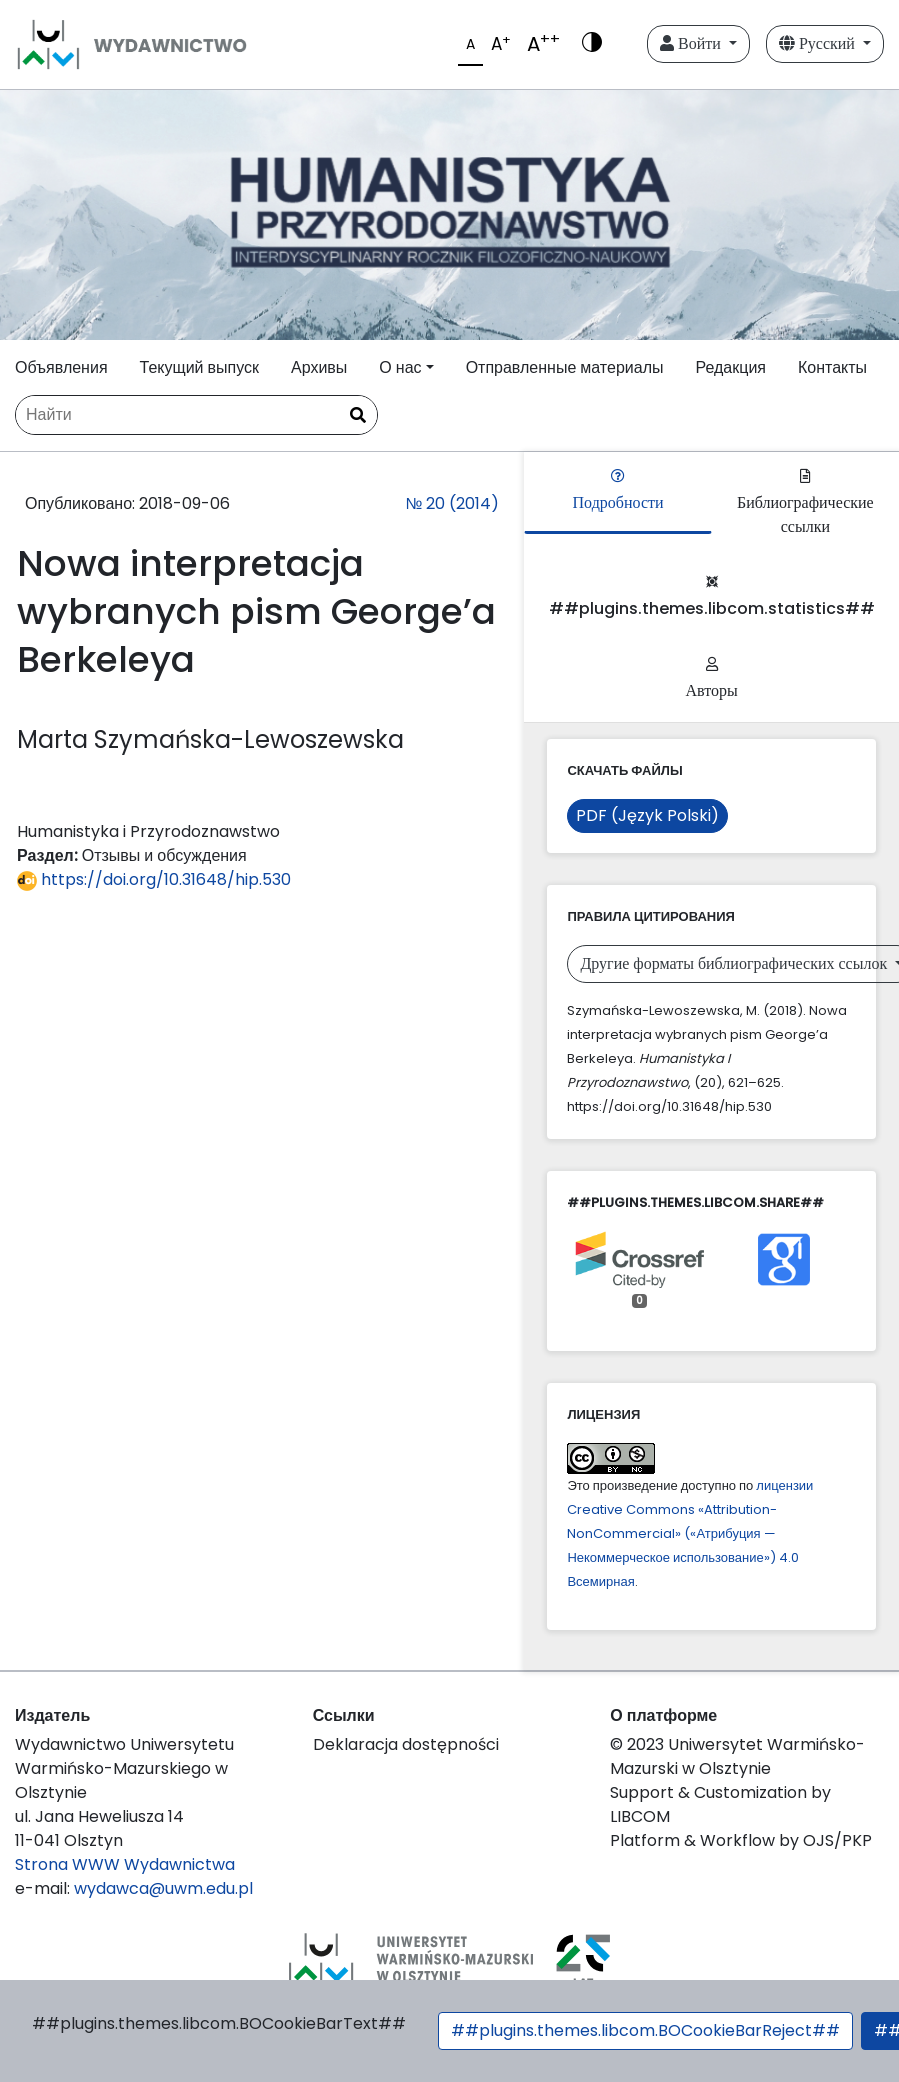  I want to click on ##plugins.themes.libcom.statistics##, so click(712, 597).